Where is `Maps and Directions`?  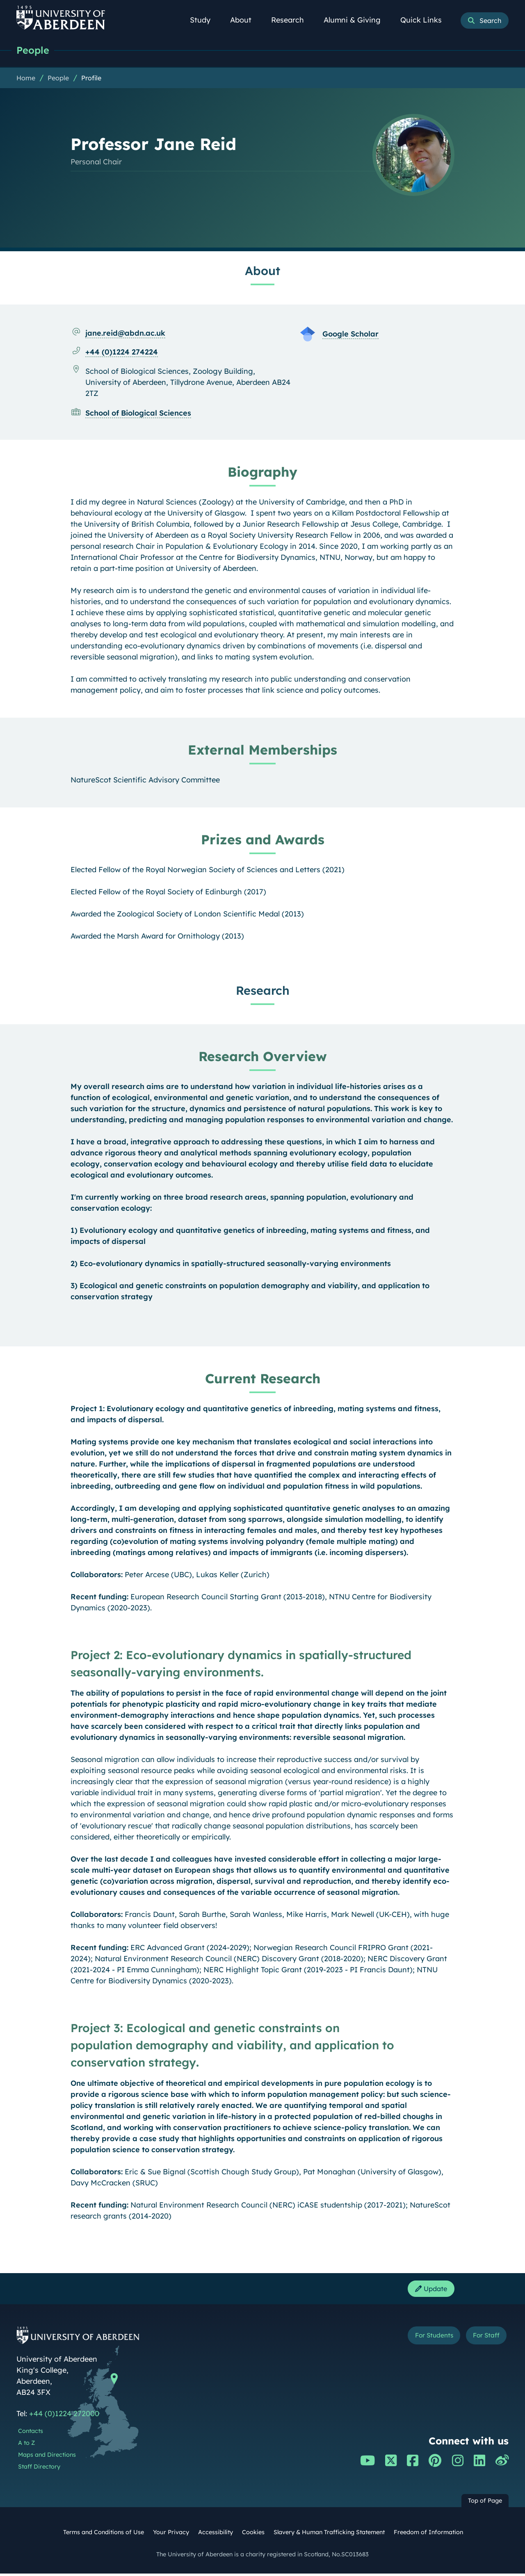 Maps and Directions is located at coordinates (47, 2457).